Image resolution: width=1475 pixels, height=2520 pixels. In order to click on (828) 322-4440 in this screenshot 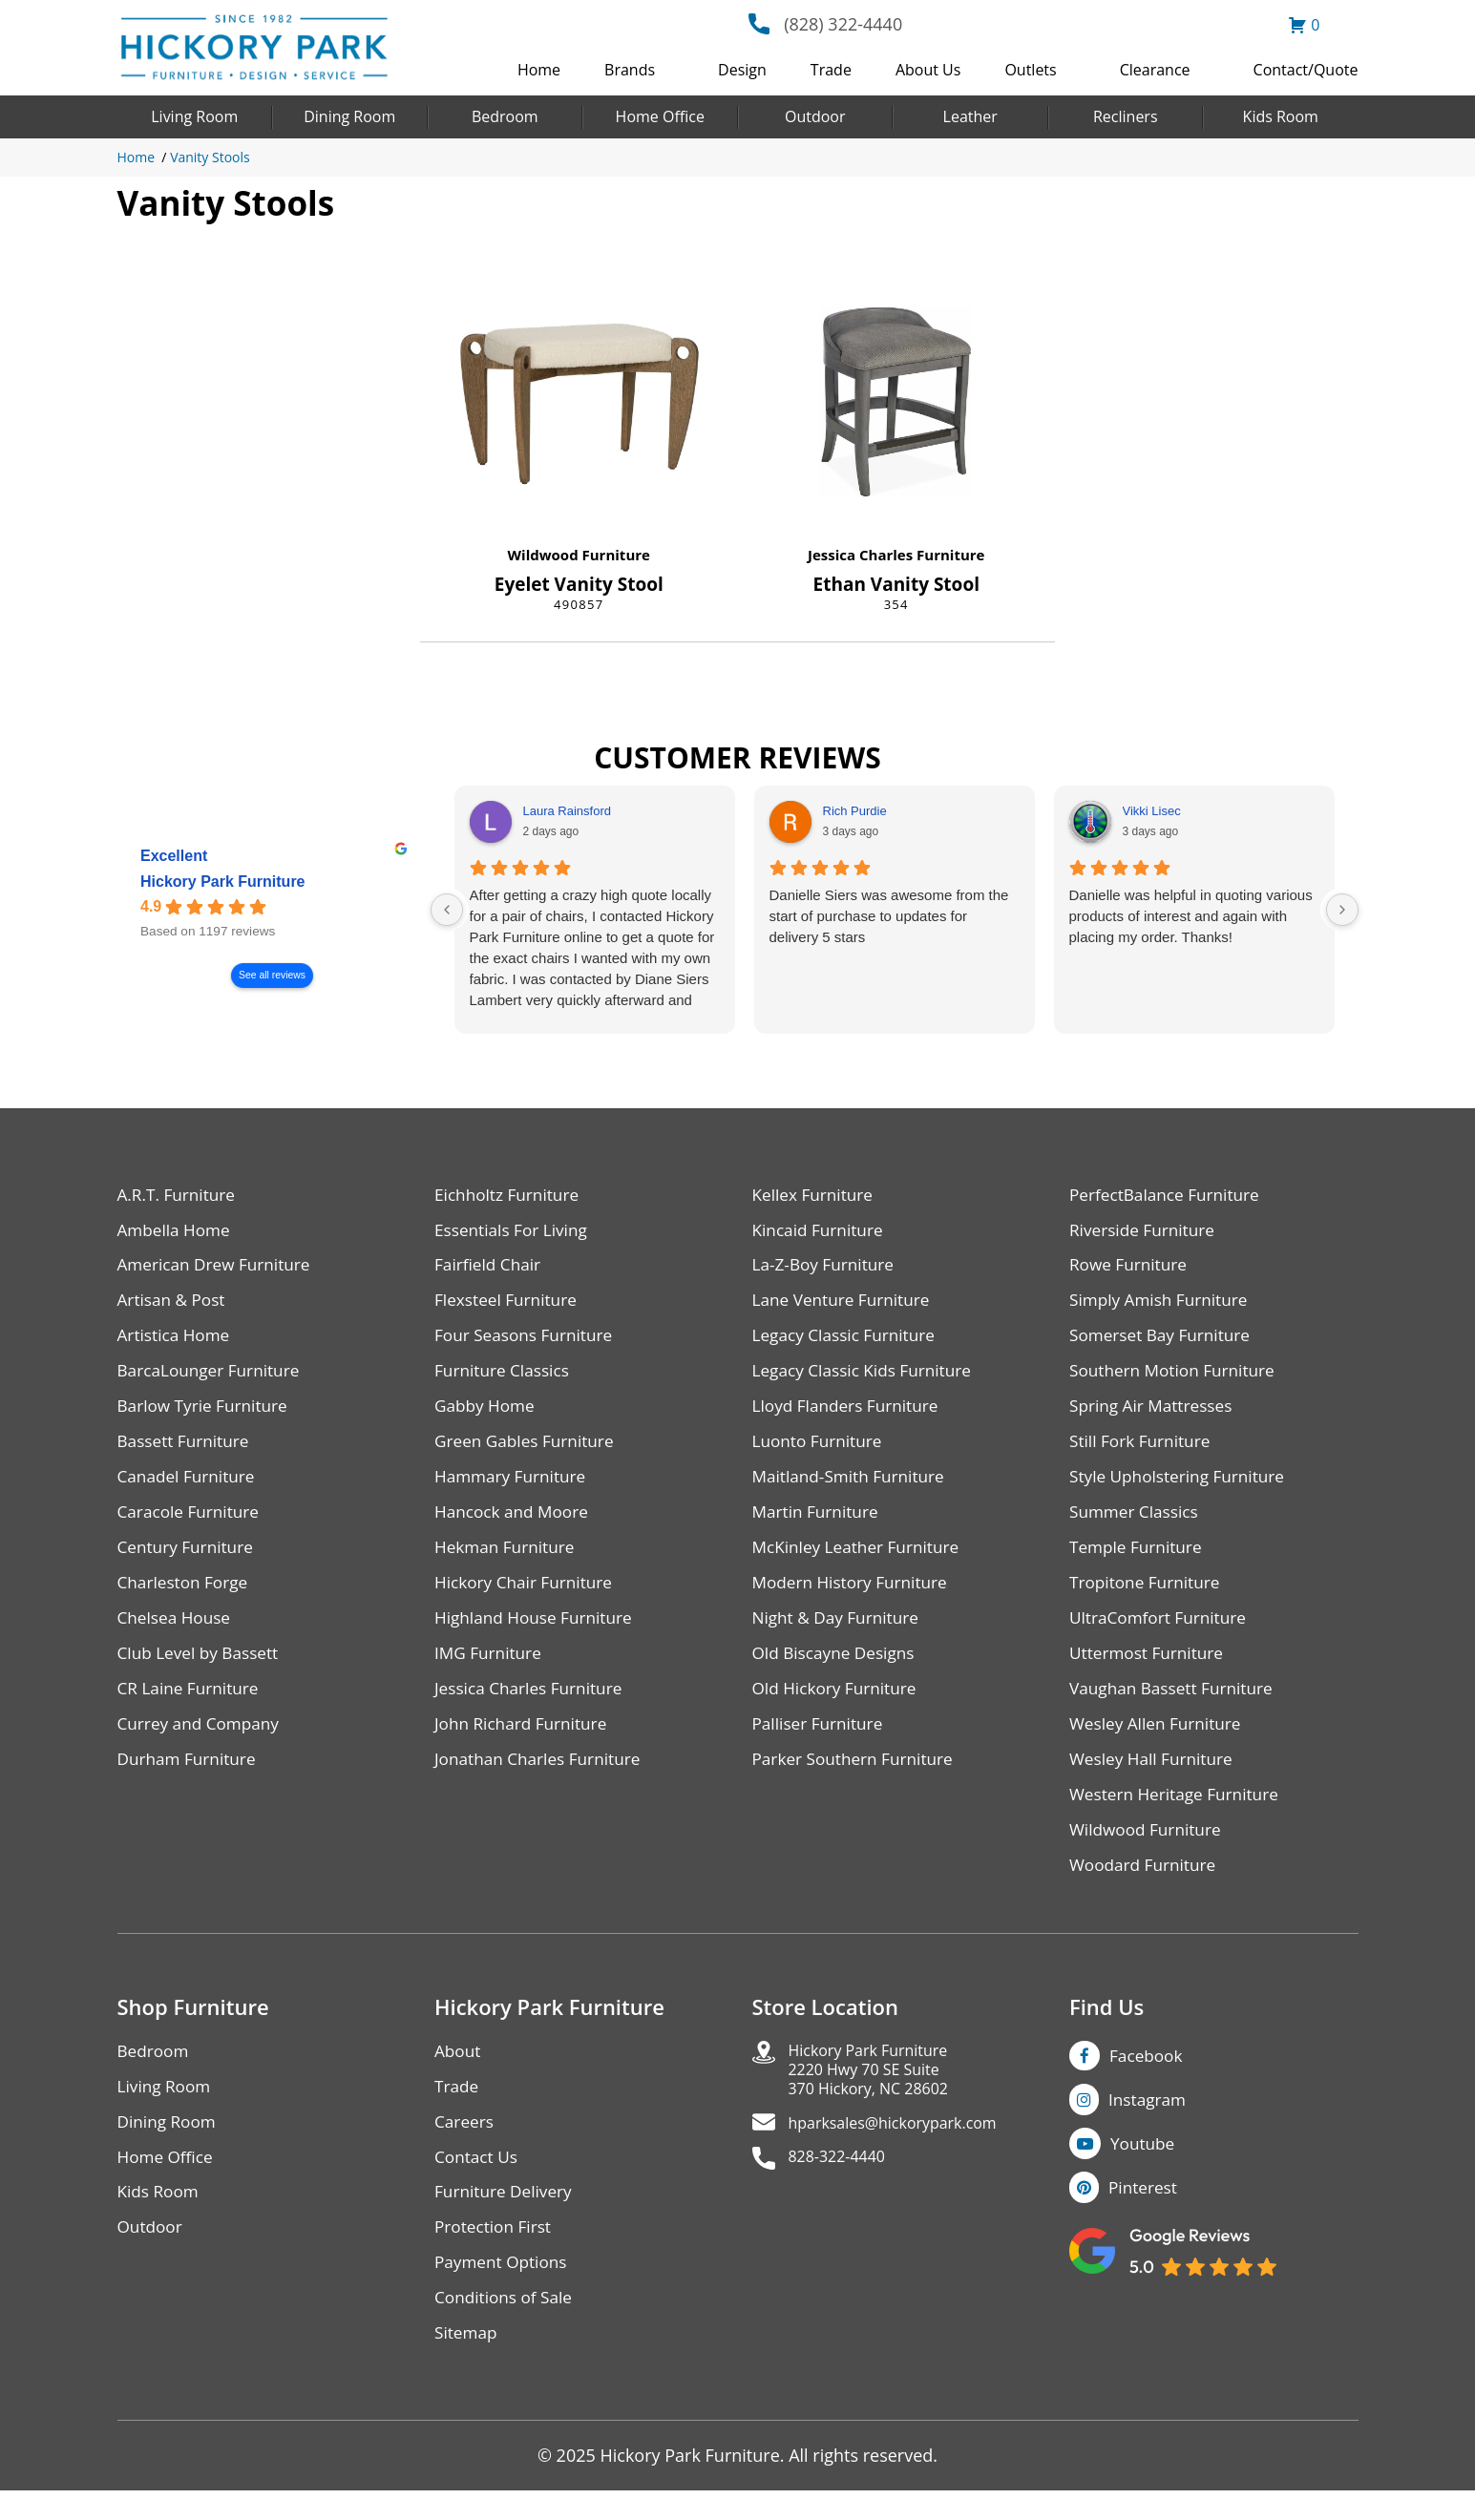, I will do `click(843, 23)`.